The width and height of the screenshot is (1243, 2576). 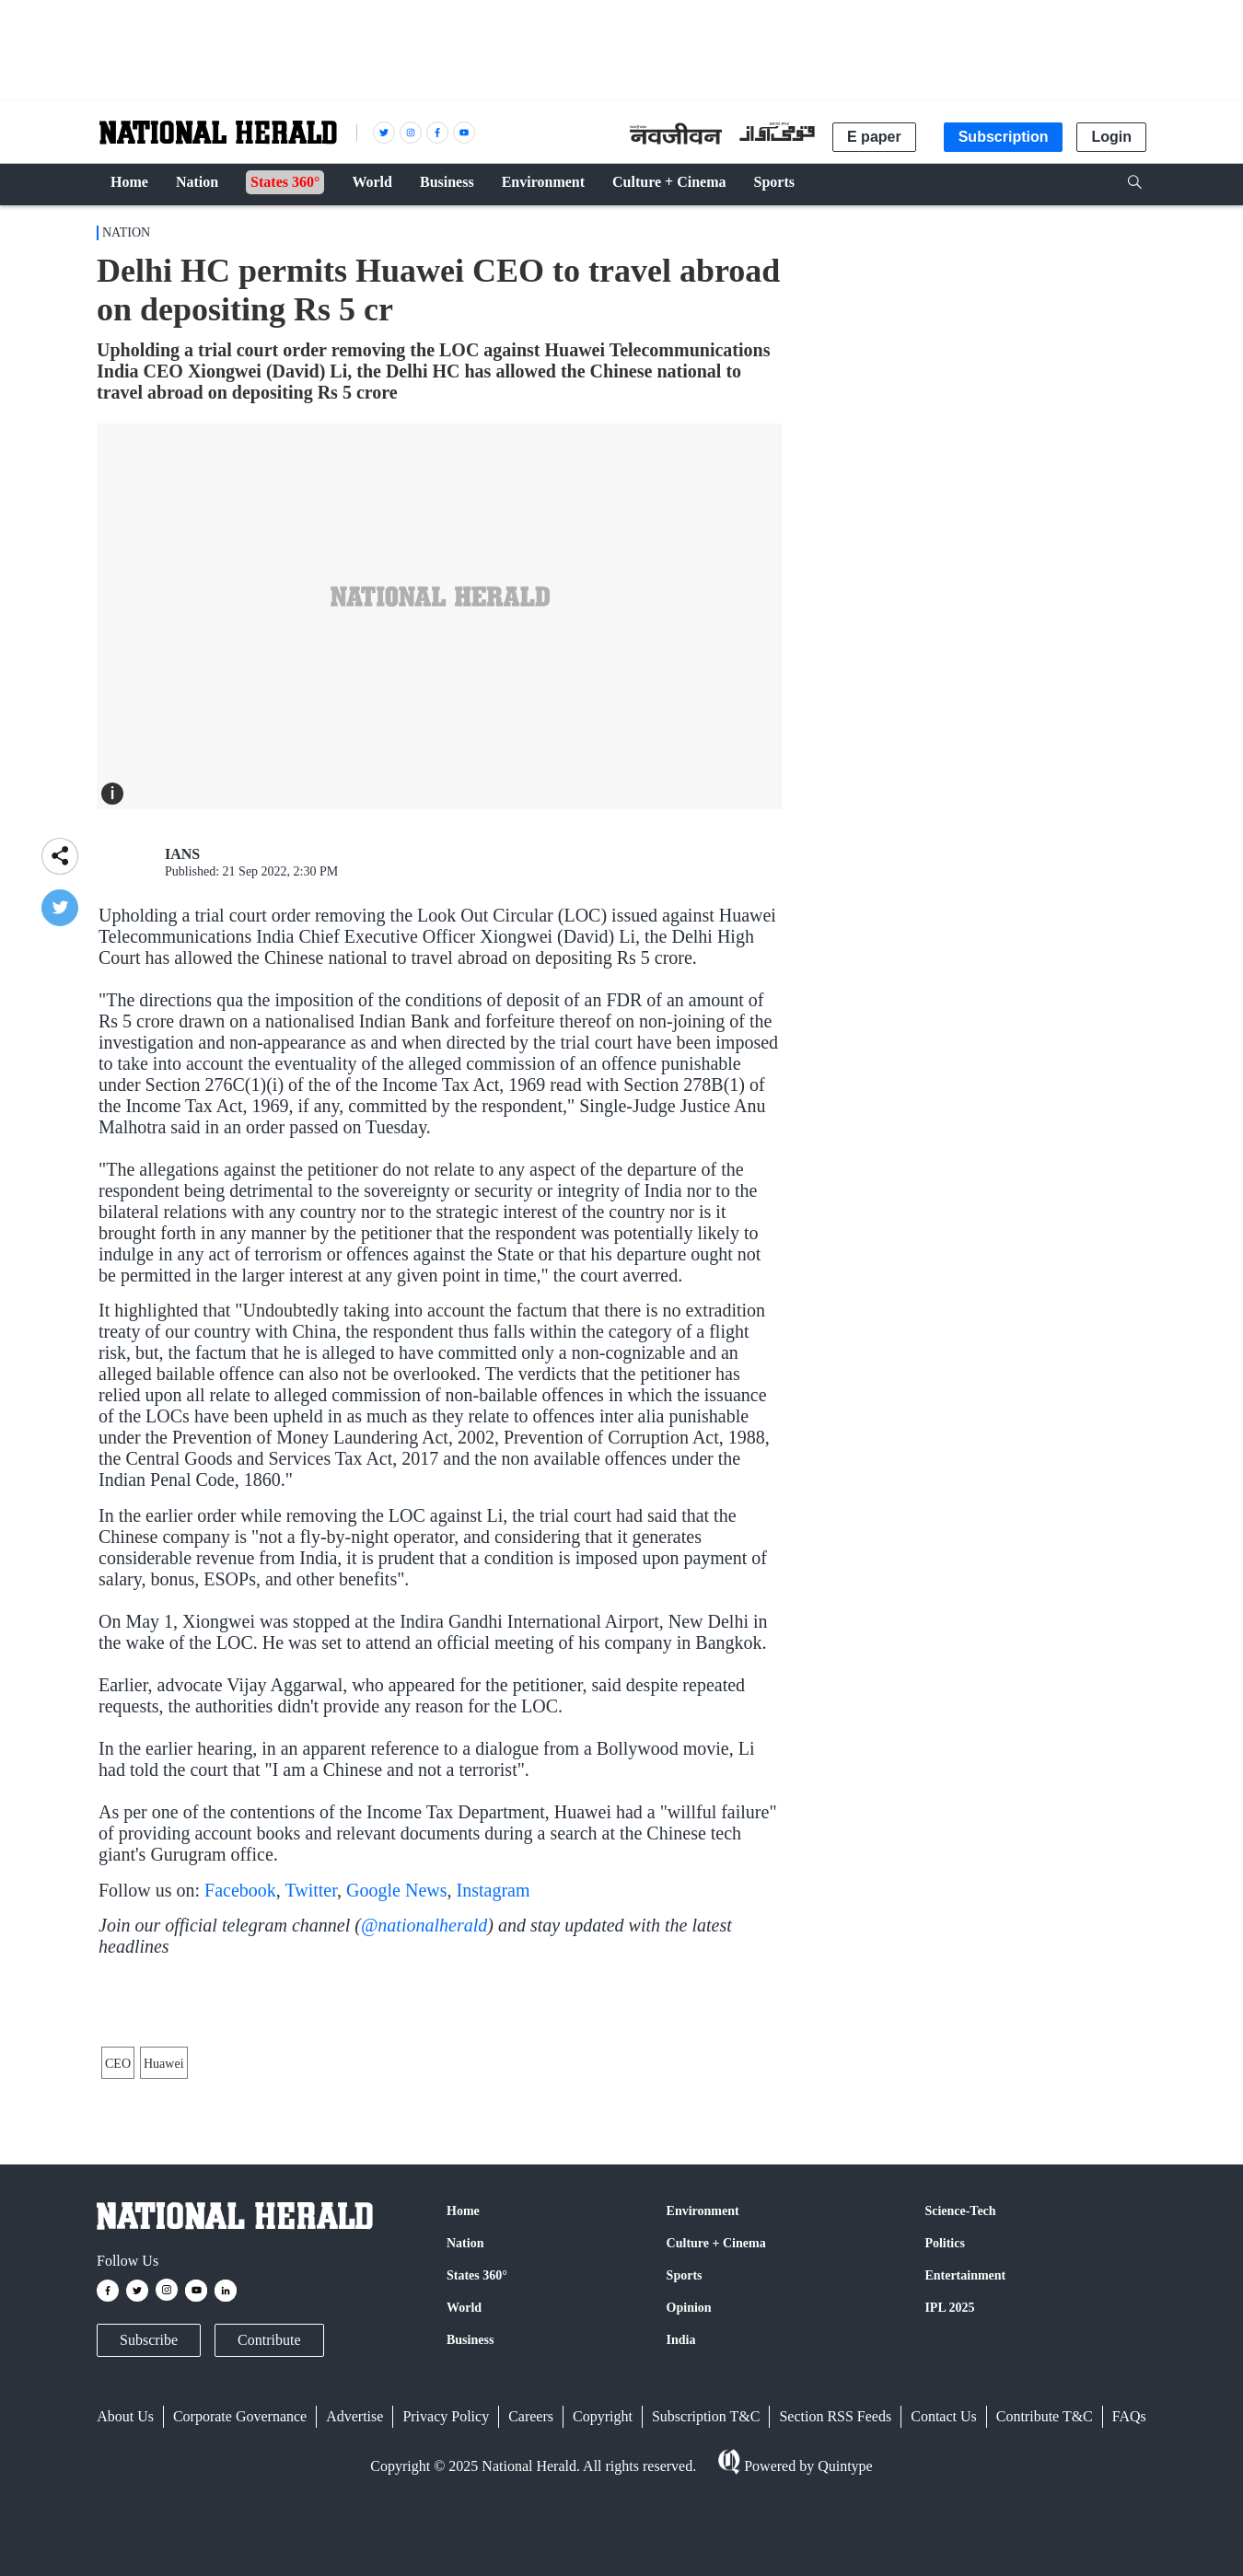 I want to click on Copyright, so click(x=603, y=2531).